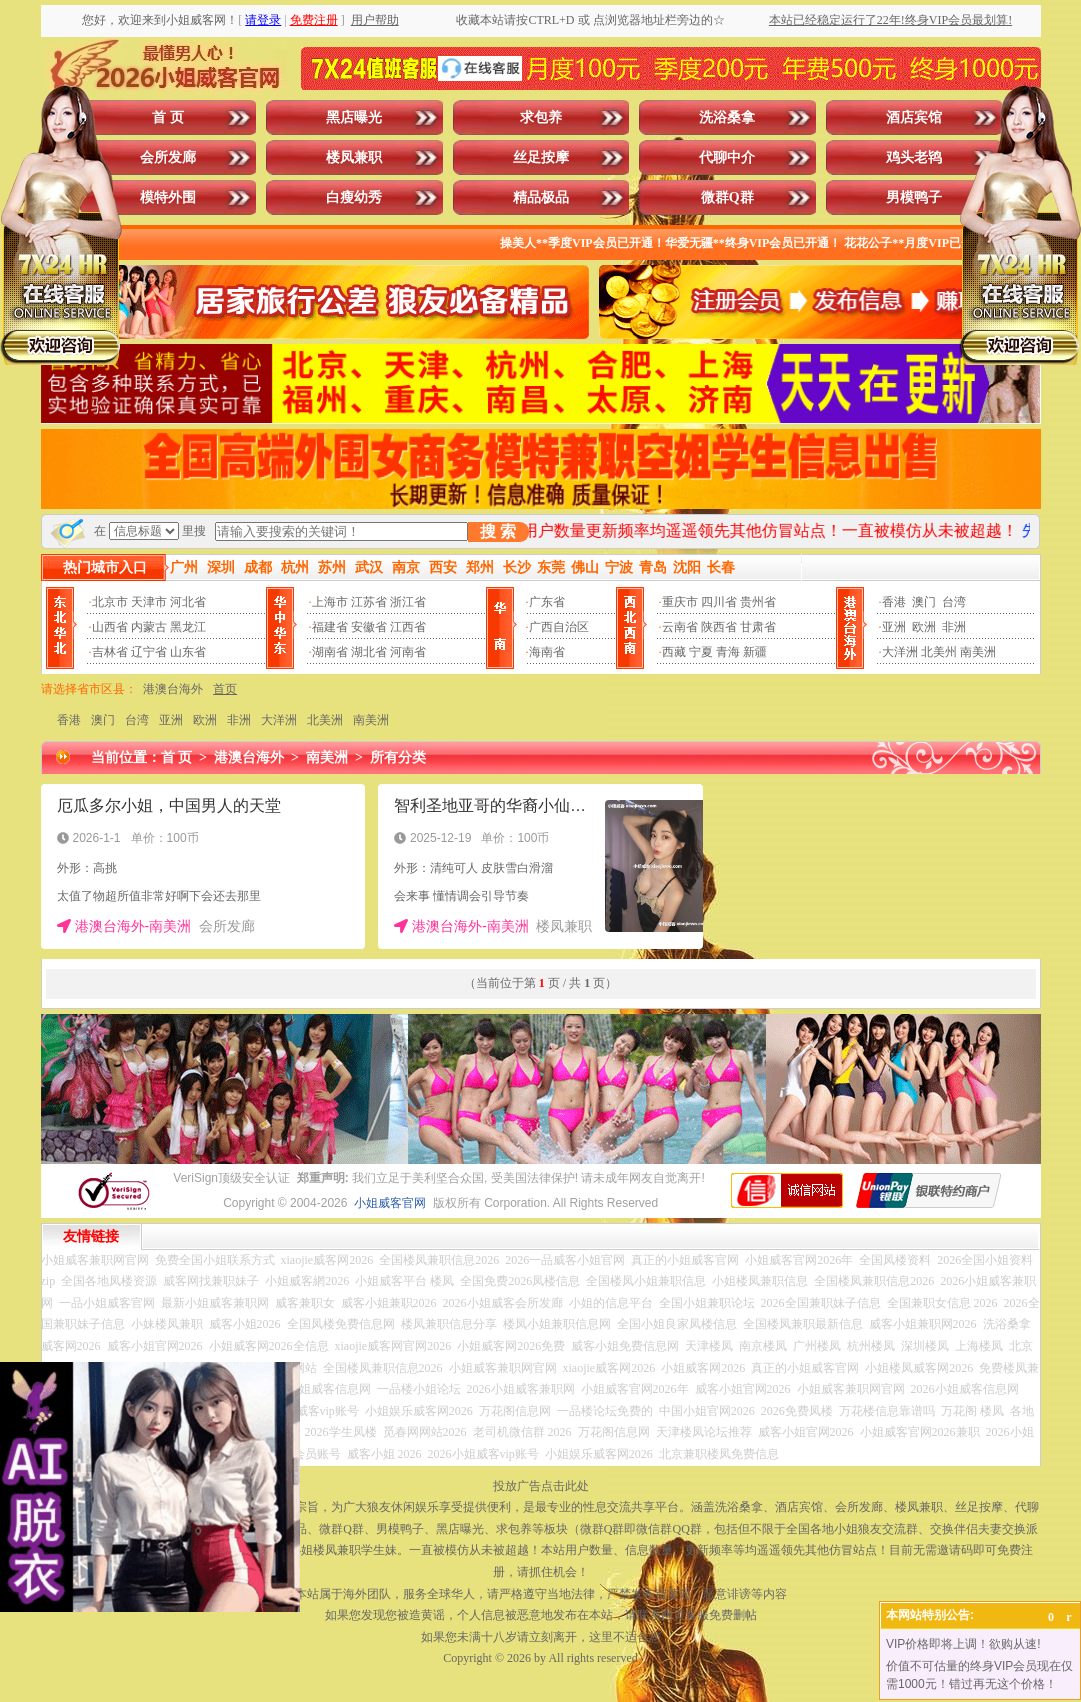 The width and height of the screenshot is (1081, 1702). What do you see at coordinates (369, 602) in the screenshot?
I see `江苏省` at bounding box center [369, 602].